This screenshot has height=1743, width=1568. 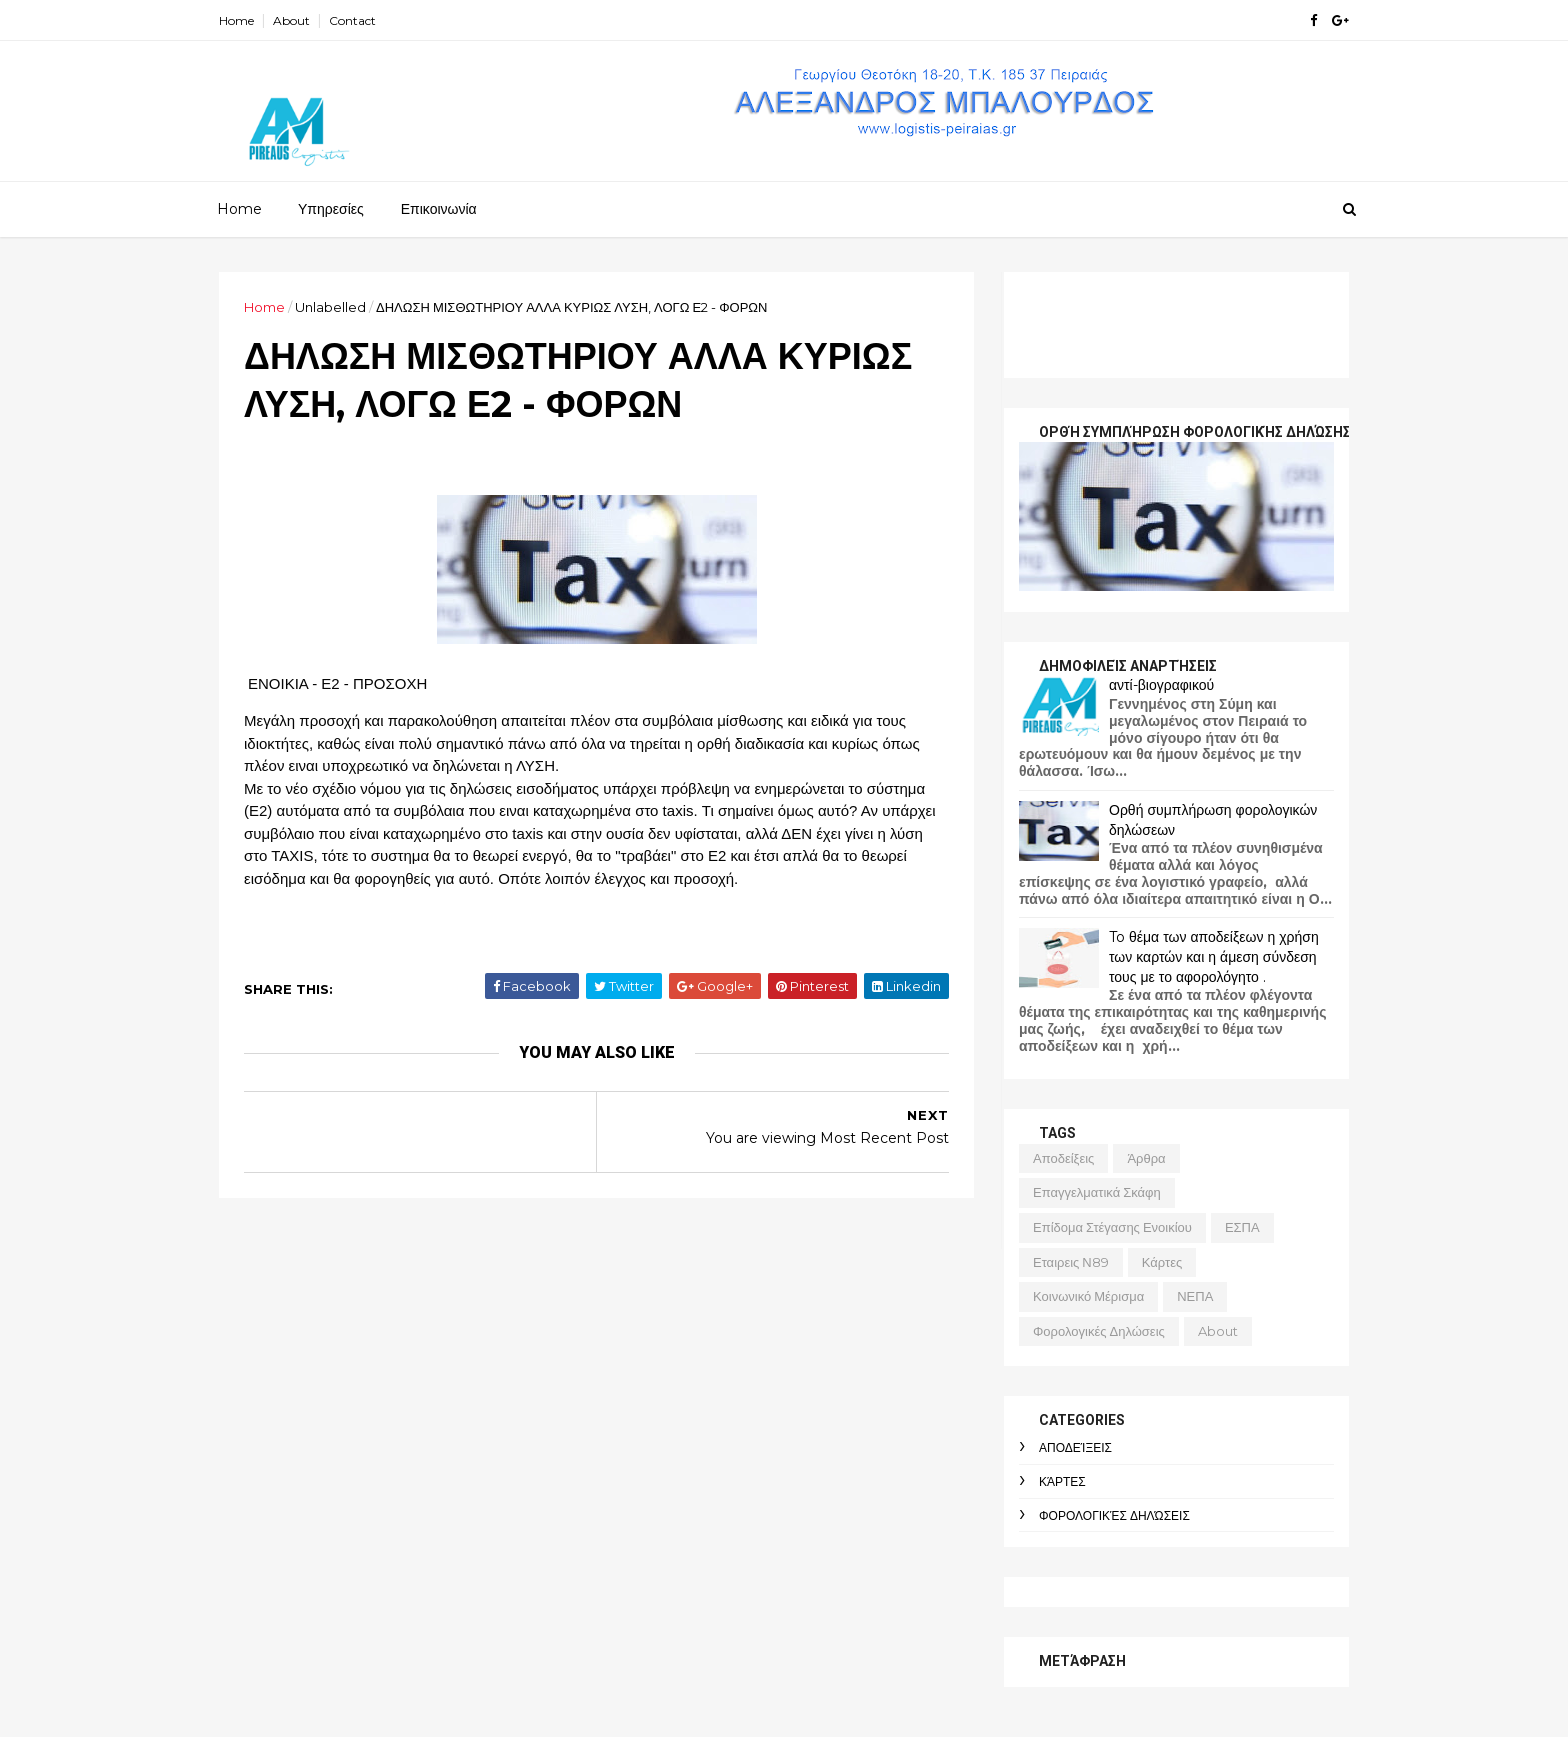 What do you see at coordinates (1218, 1331) in the screenshot?
I see `about` at bounding box center [1218, 1331].